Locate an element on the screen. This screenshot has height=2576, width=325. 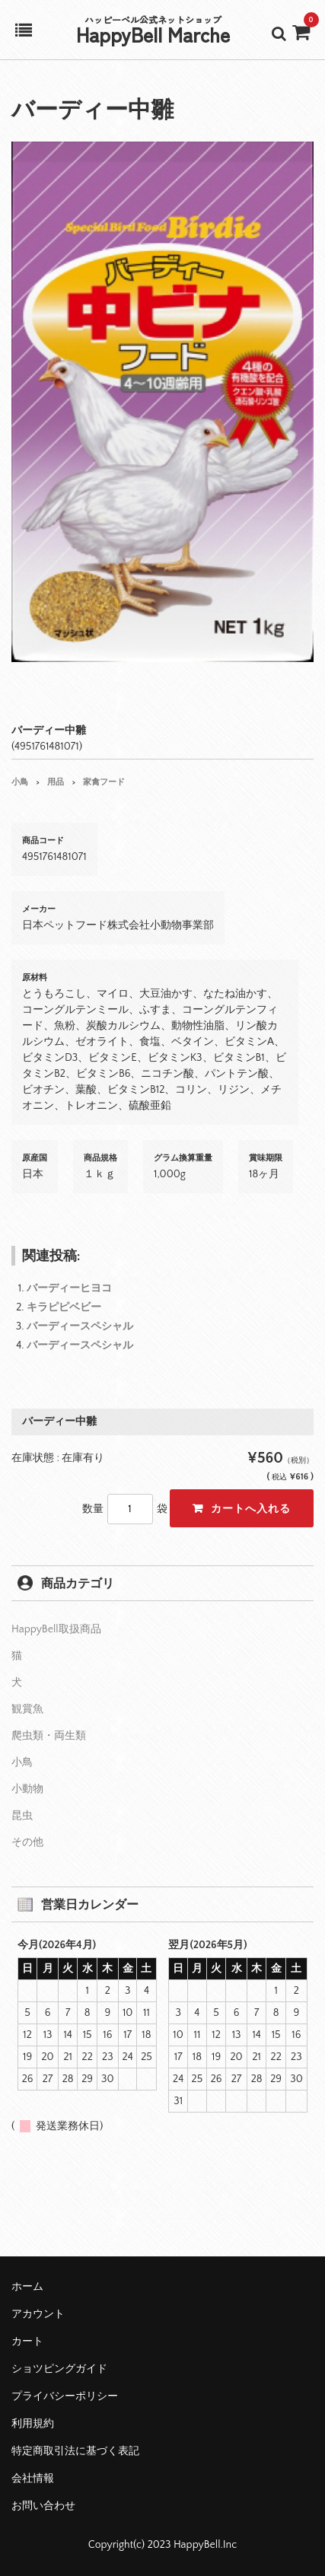
キラピピベビー is located at coordinates (64, 1307).